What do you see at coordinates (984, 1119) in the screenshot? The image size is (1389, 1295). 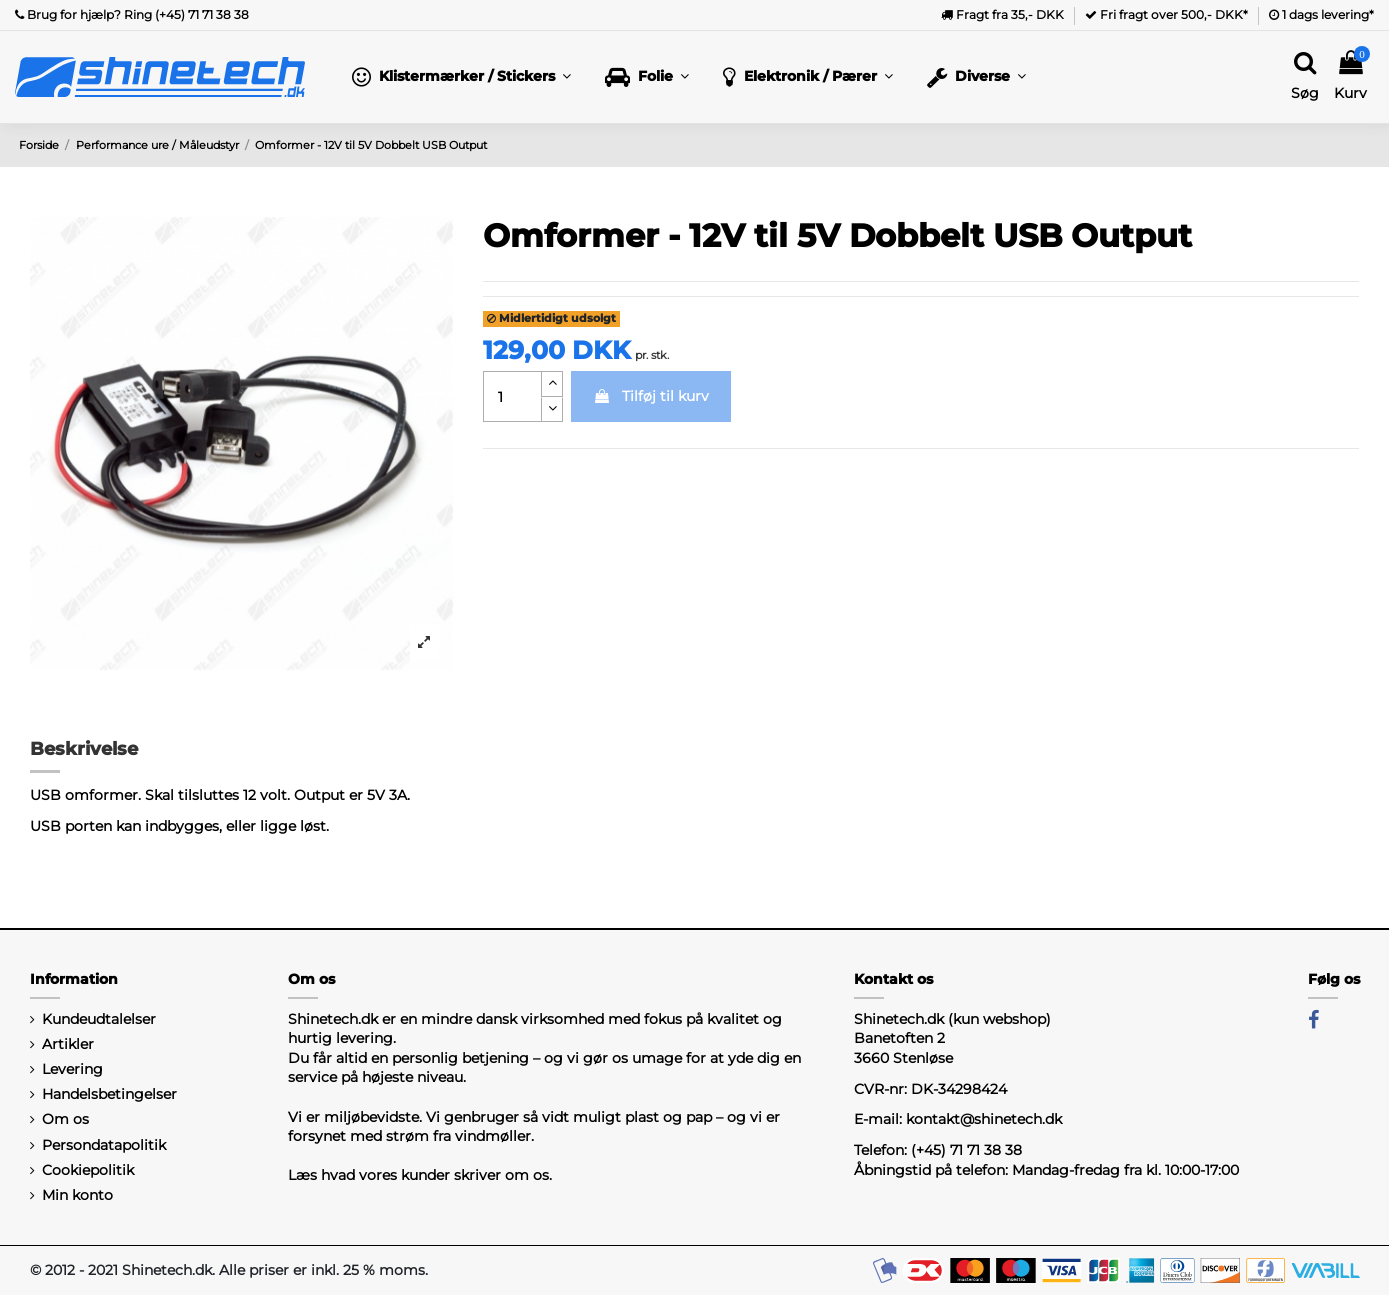 I see `kontakt@shinetech.dk` at bounding box center [984, 1119].